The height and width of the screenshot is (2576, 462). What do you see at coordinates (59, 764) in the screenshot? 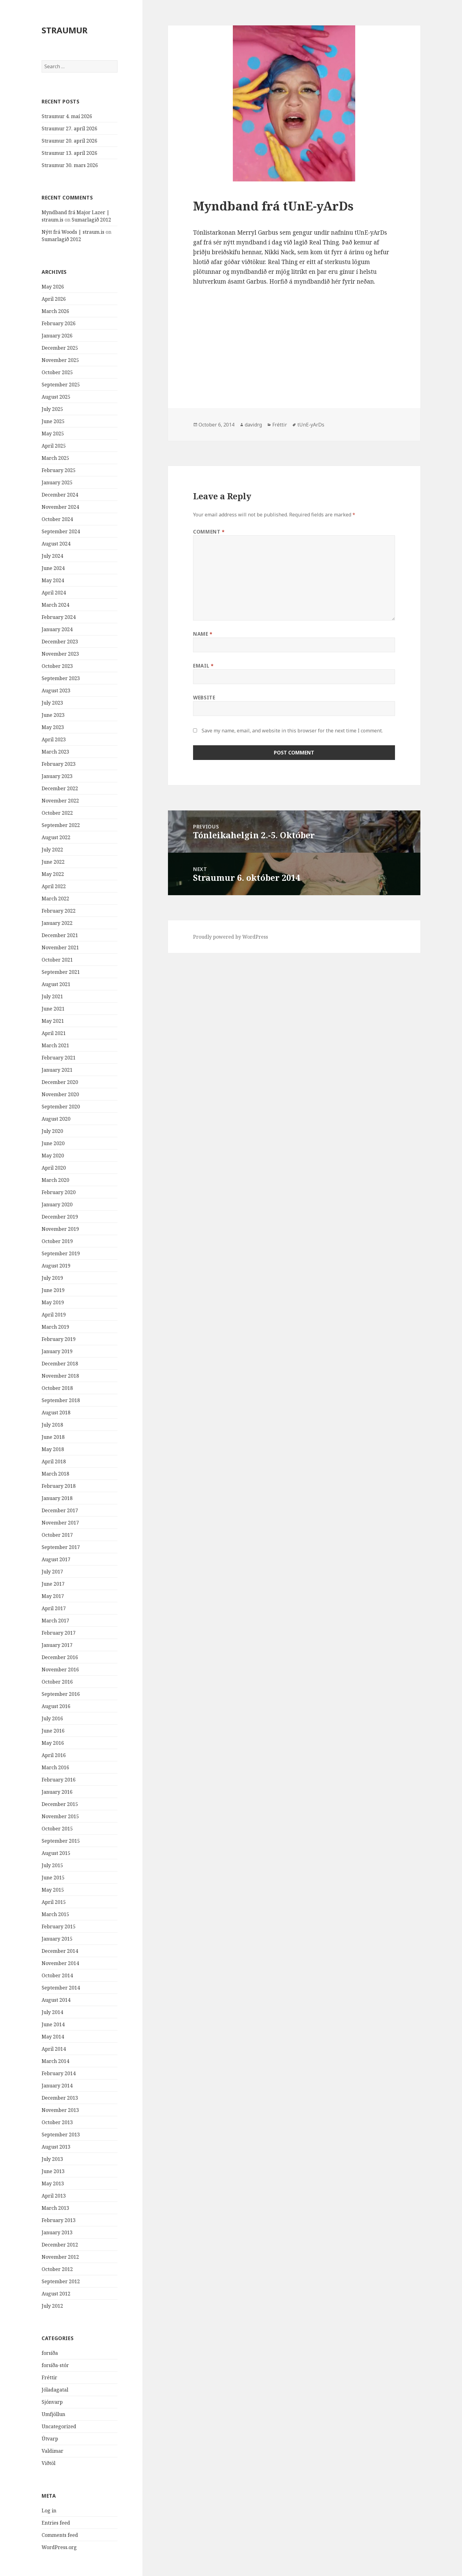
I see `February 2023` at bounding box center [59, 764].